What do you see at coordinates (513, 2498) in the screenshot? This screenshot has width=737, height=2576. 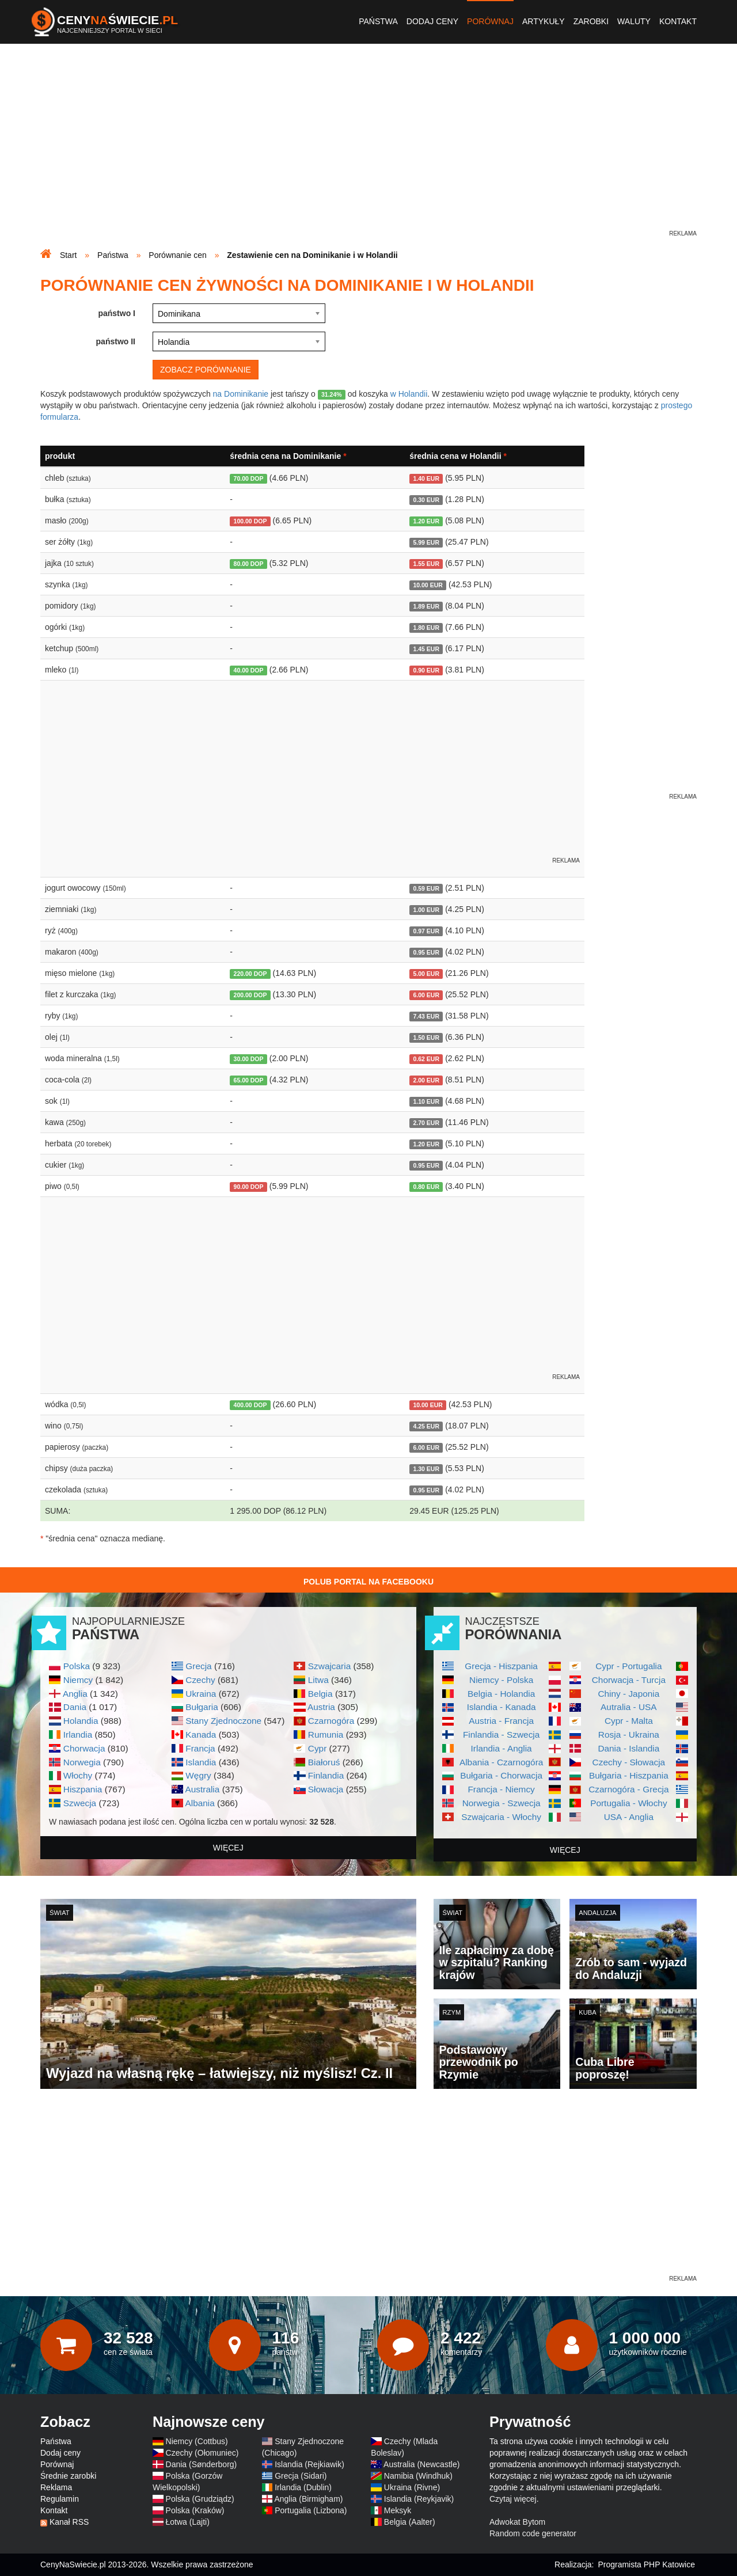 I see `Czytaj więcej` at bounding box center [513, 2498].